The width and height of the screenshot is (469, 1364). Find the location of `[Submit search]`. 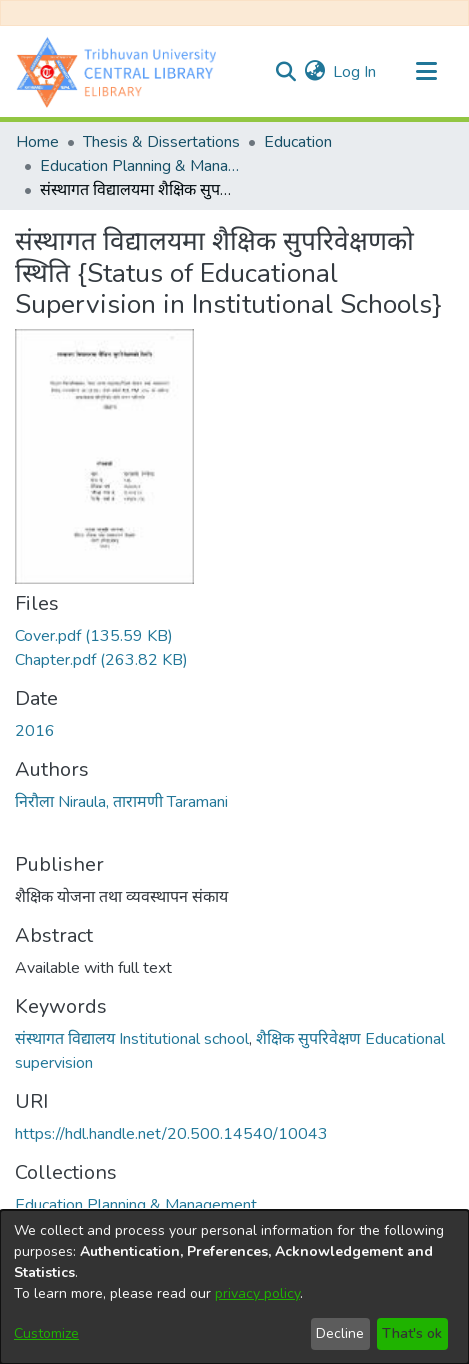

[Submit search] is located at coordinates (285, 72).